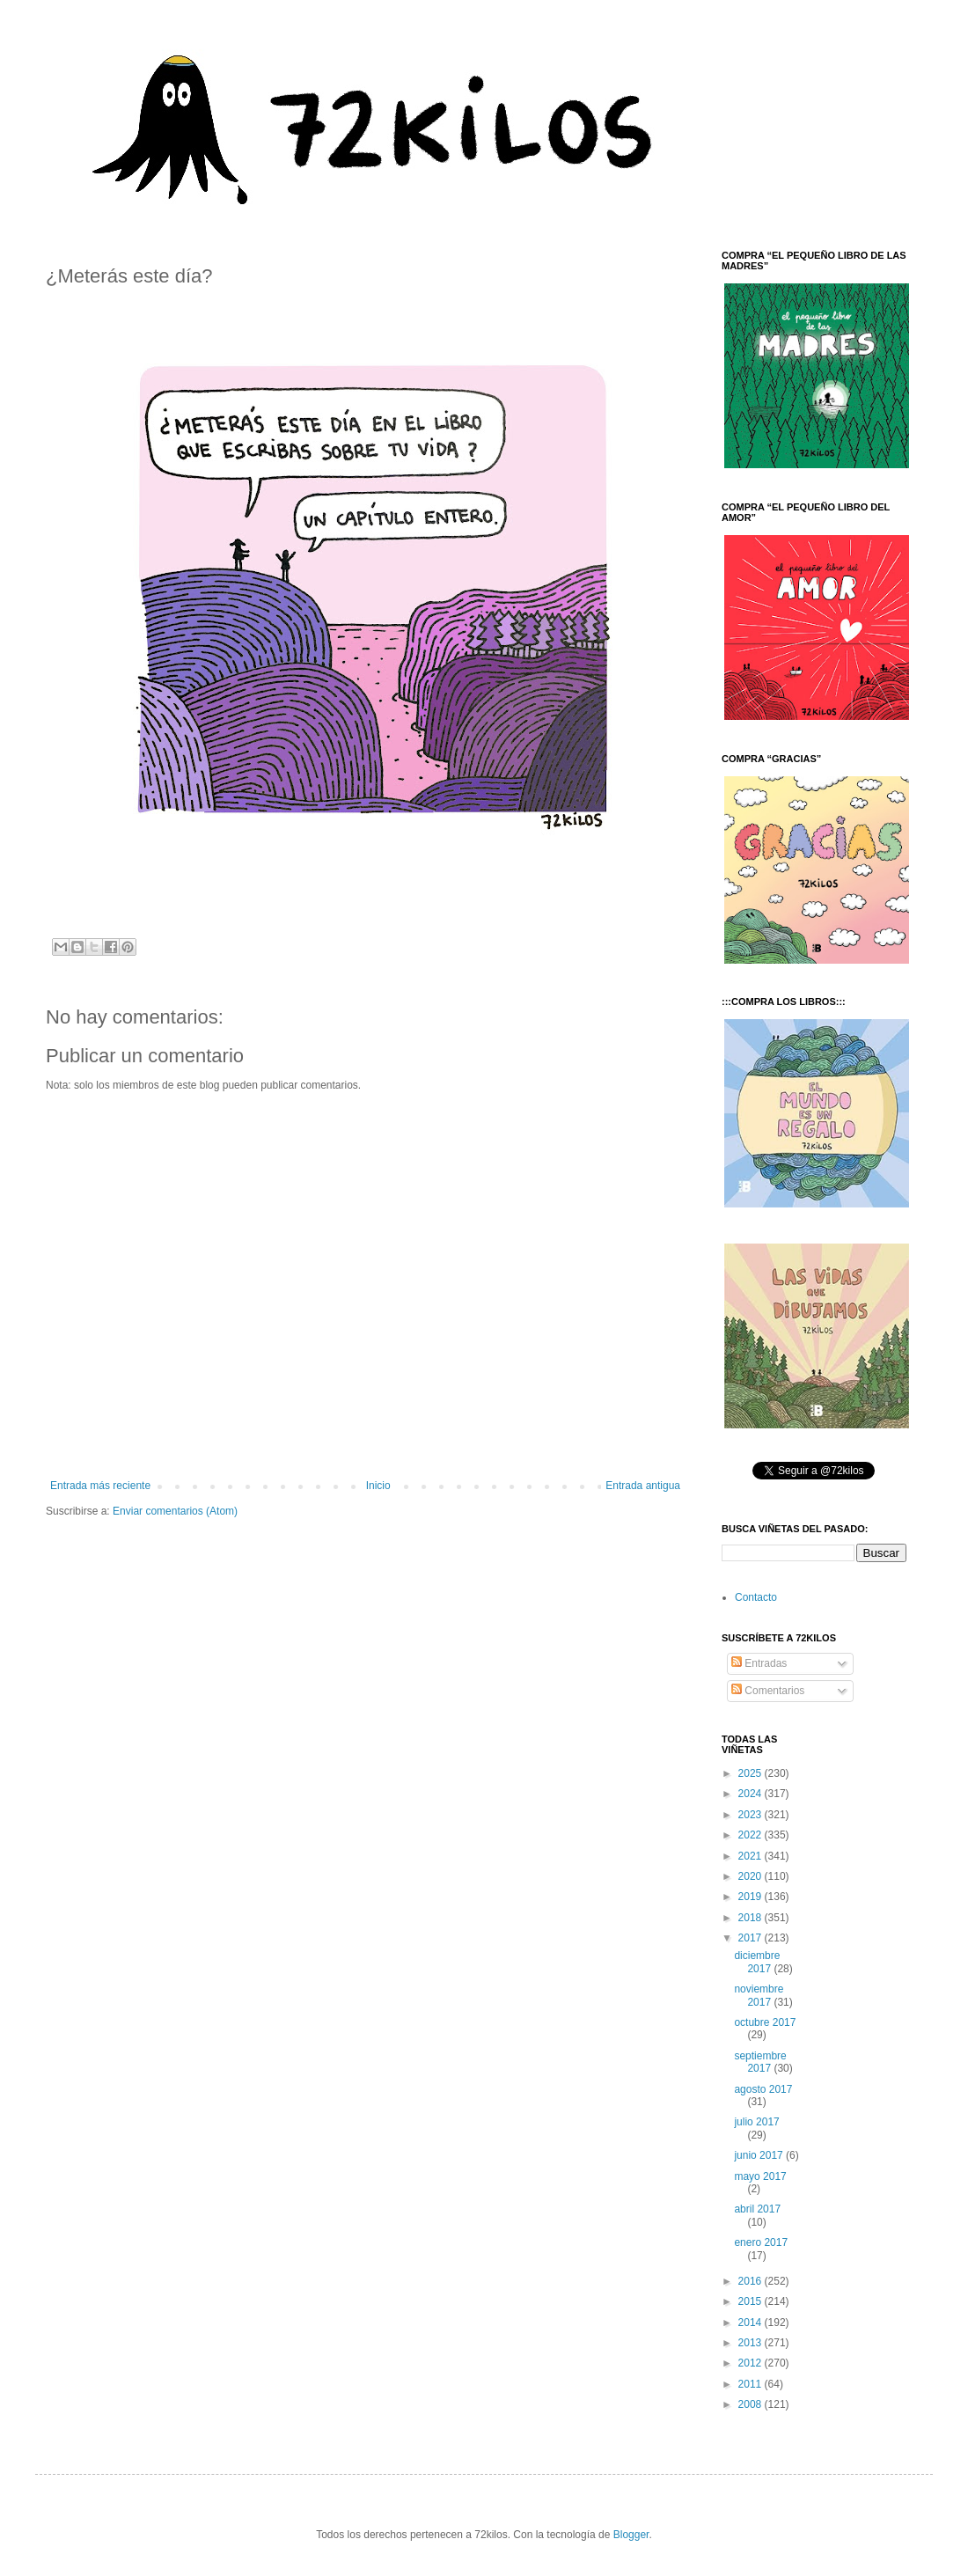 This screenshot has width=968, height=2576. I want to click on Inicio, so click(378, 1485).